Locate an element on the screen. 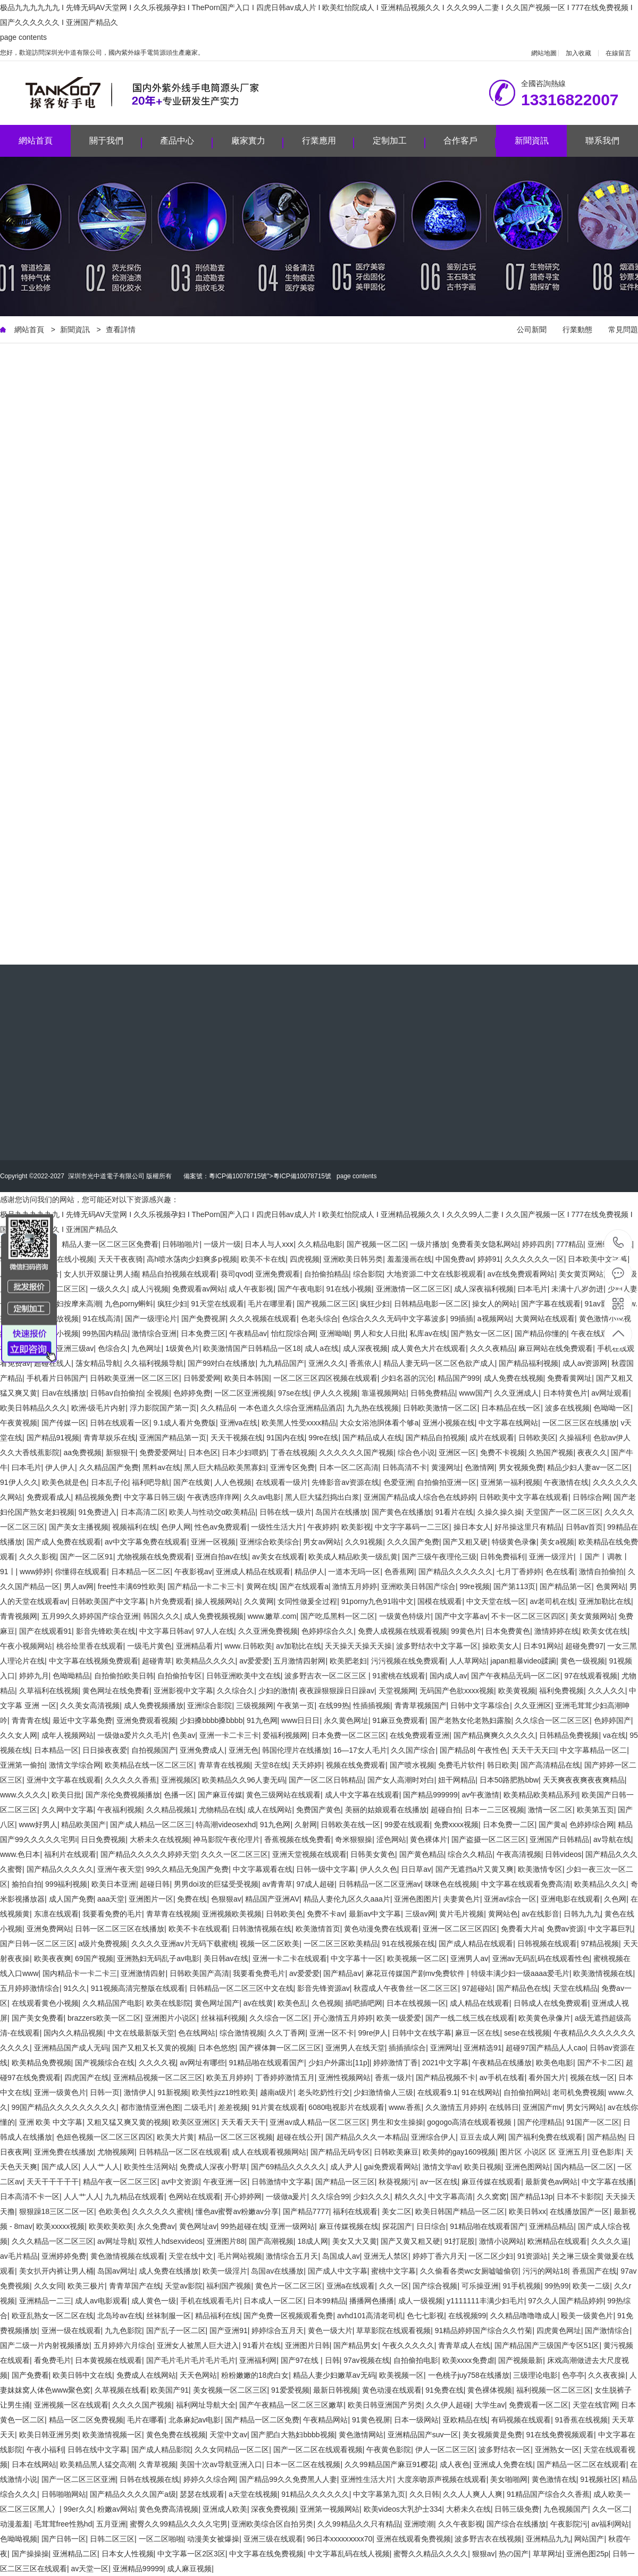 This screenshot has height=2576, width=638. 国产一区二区在线观看视频 is located at coordinates (318, 2449).